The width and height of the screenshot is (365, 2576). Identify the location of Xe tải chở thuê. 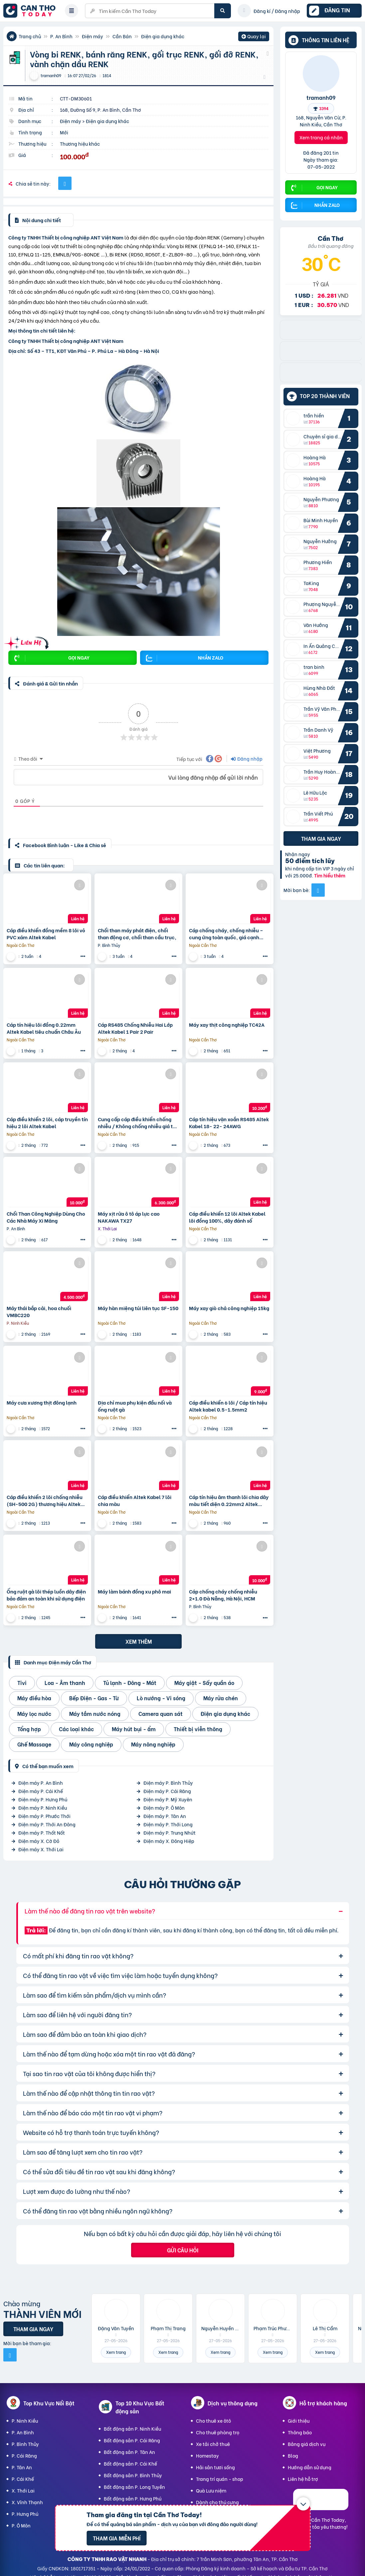
(213, 2443).